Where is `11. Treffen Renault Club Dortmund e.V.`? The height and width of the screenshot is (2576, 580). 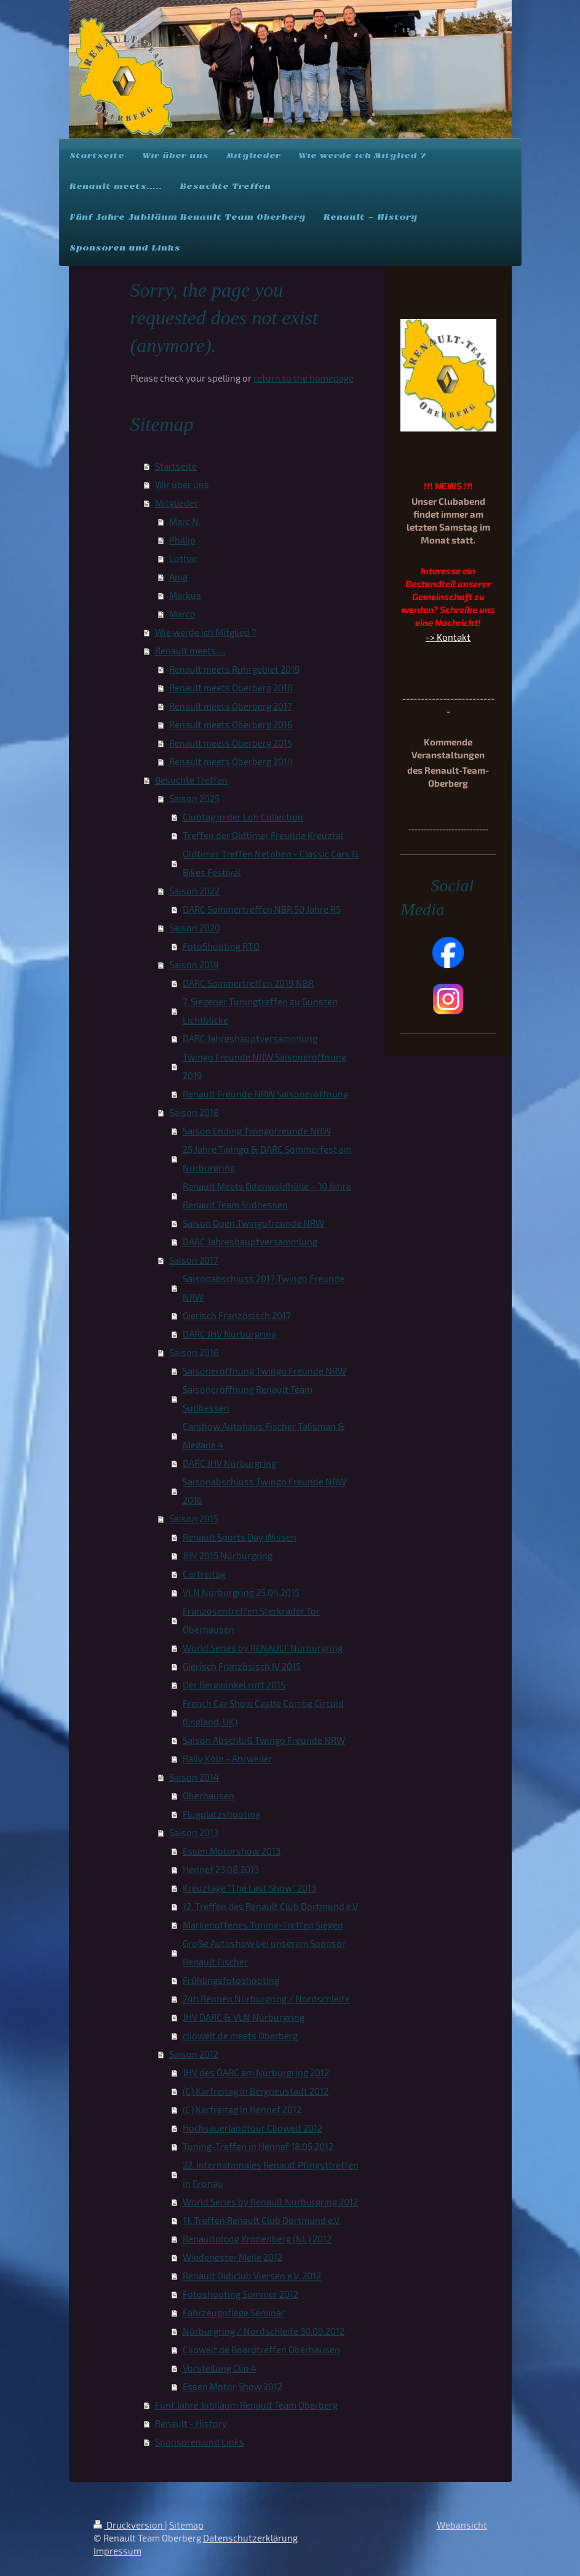
11. Treffen Renault Club Dortmund e.V. is located at coordinates (262, 2220).